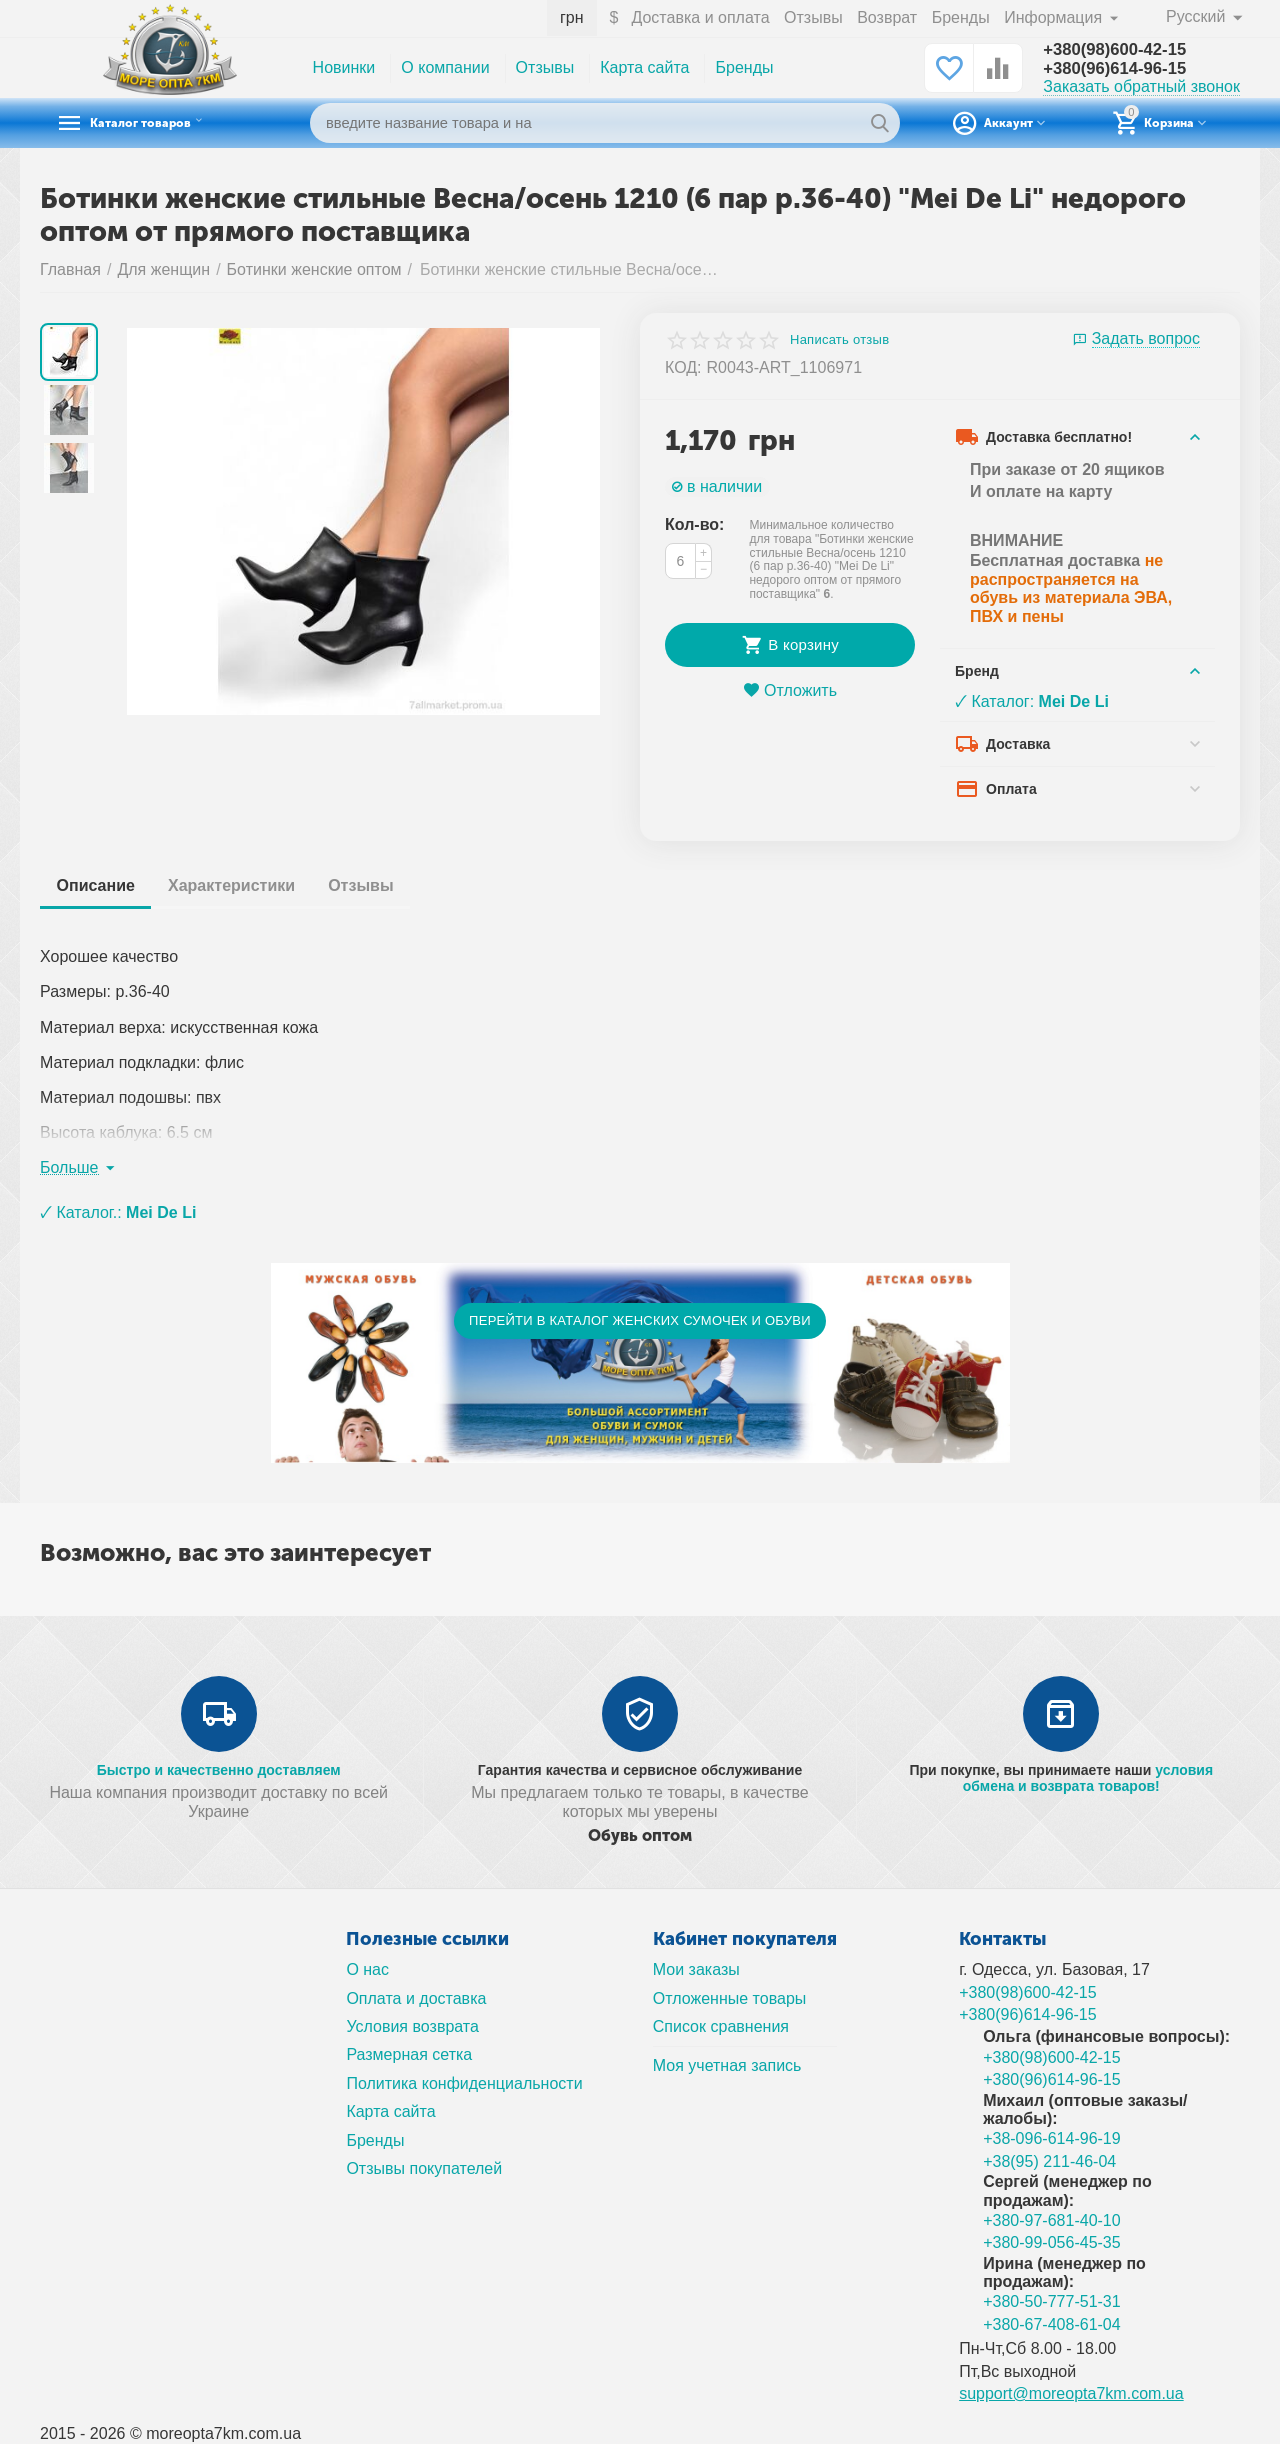  I want to click on Размерная сетка, so click(409, 2054).